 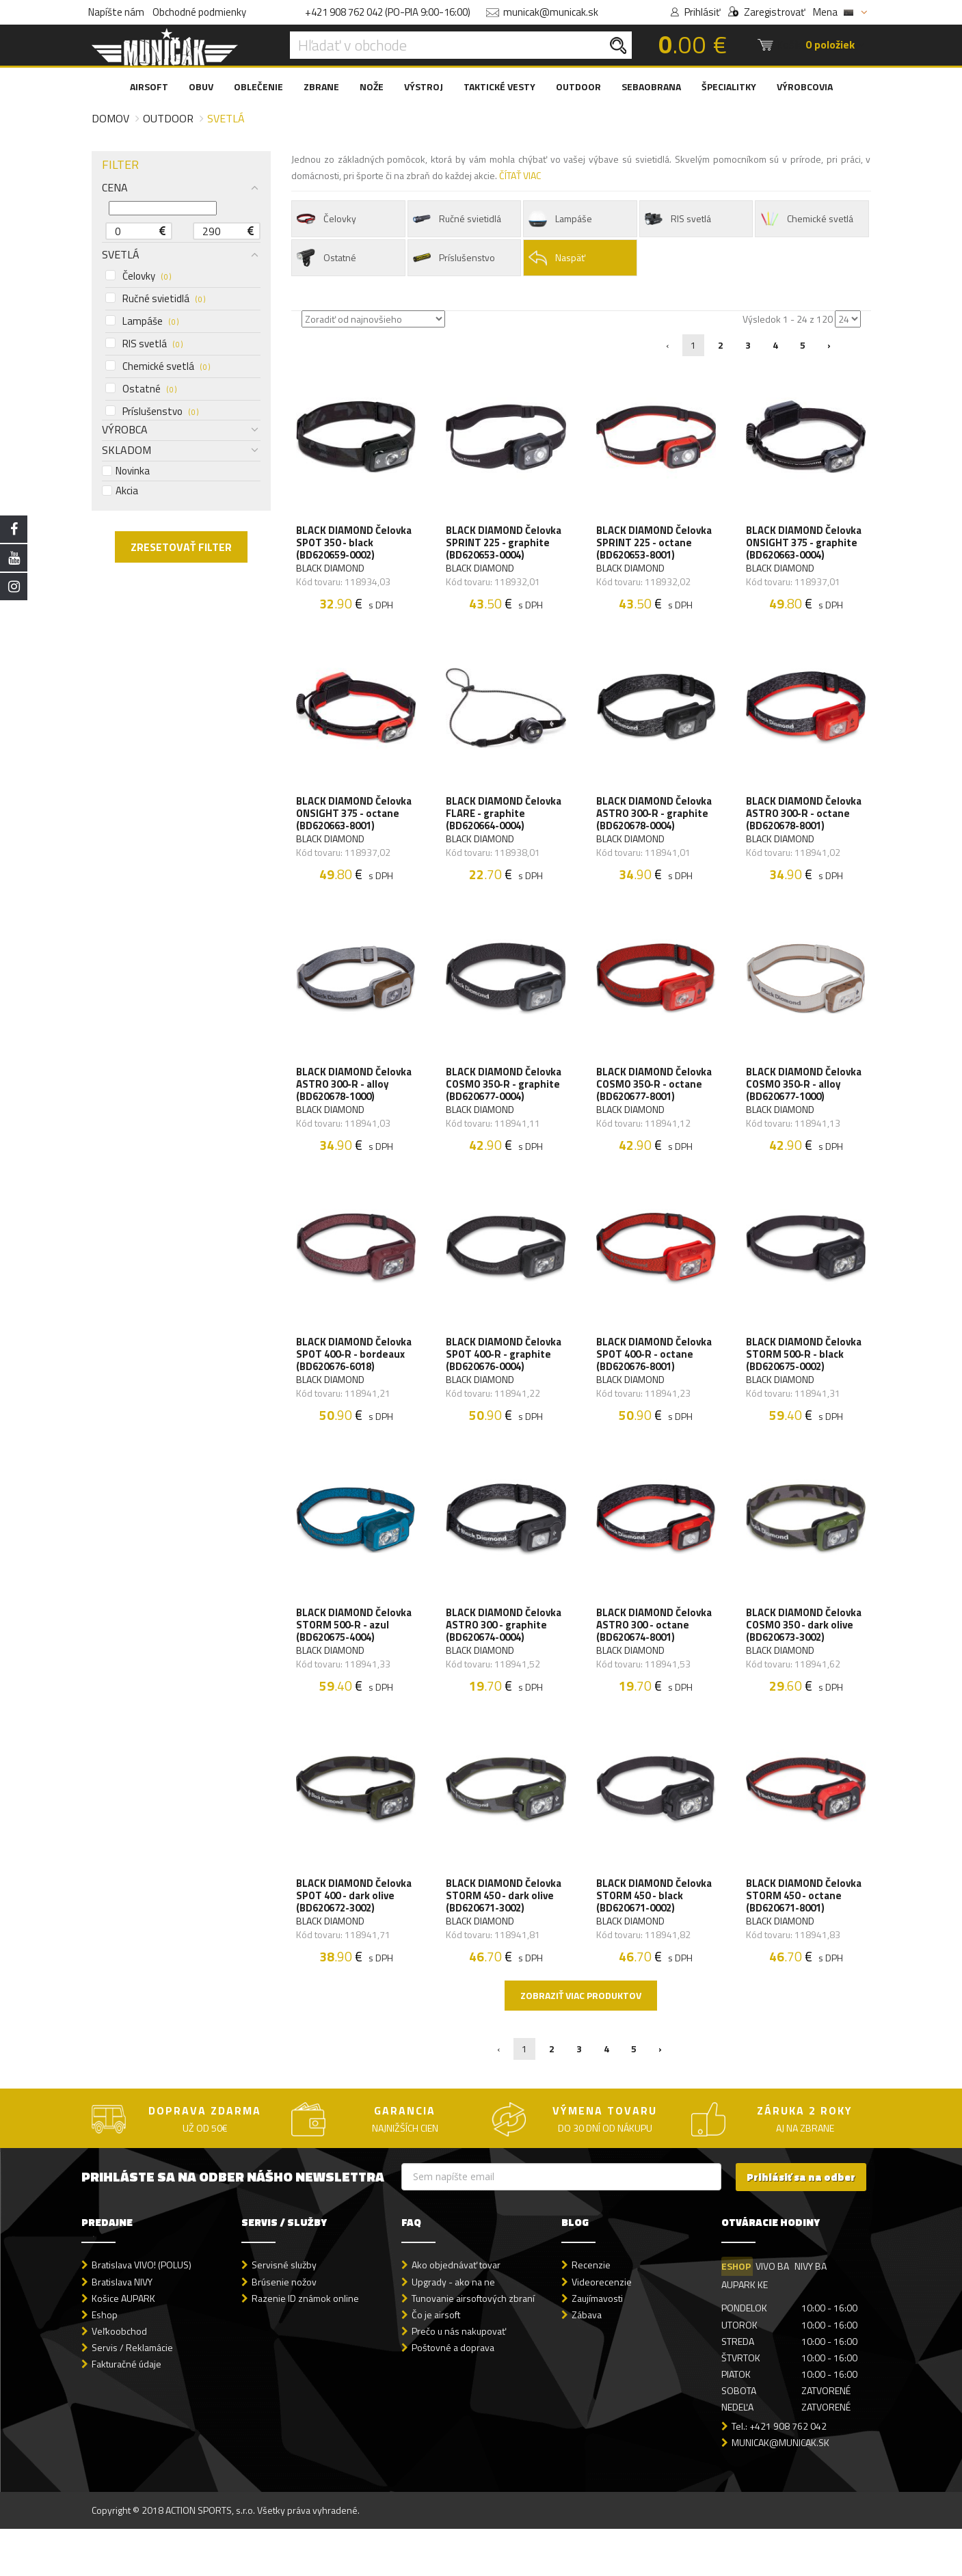 I want to click on Videorecenzie, so click(x=602, y=2329).